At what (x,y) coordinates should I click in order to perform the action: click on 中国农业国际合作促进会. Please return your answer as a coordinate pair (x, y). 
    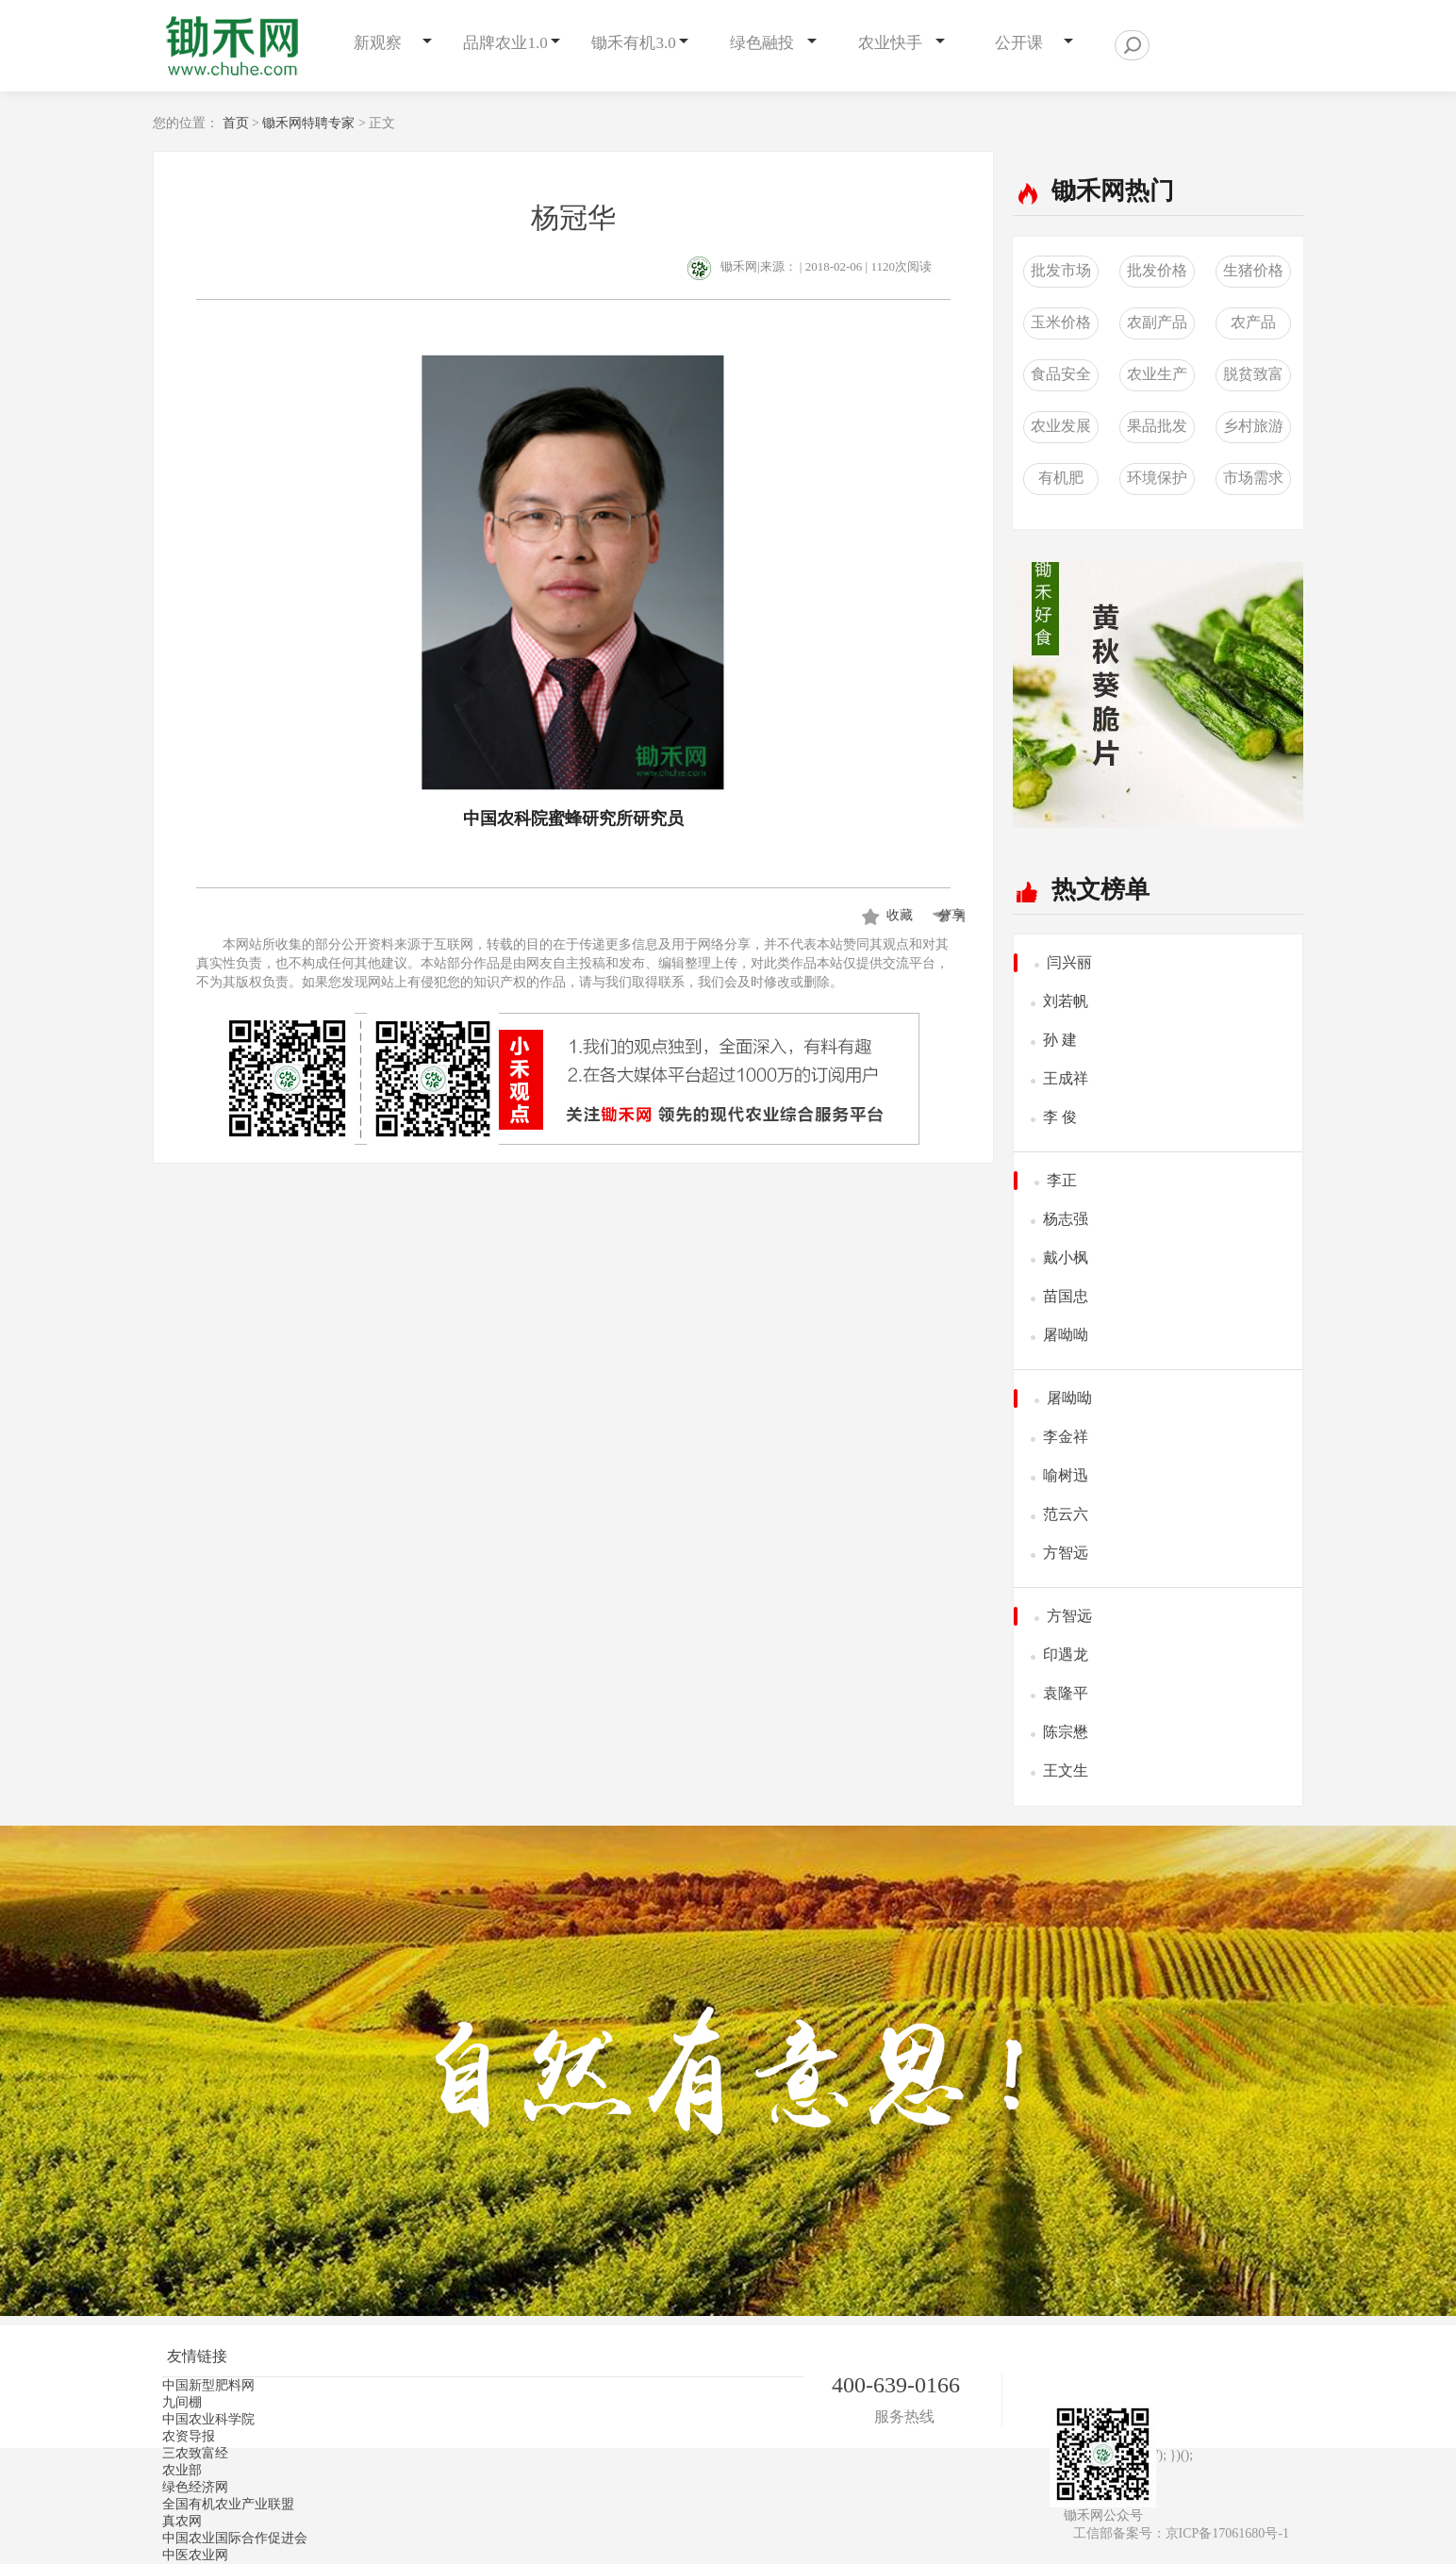
    Looking at the image, I should click on (234, 2538).